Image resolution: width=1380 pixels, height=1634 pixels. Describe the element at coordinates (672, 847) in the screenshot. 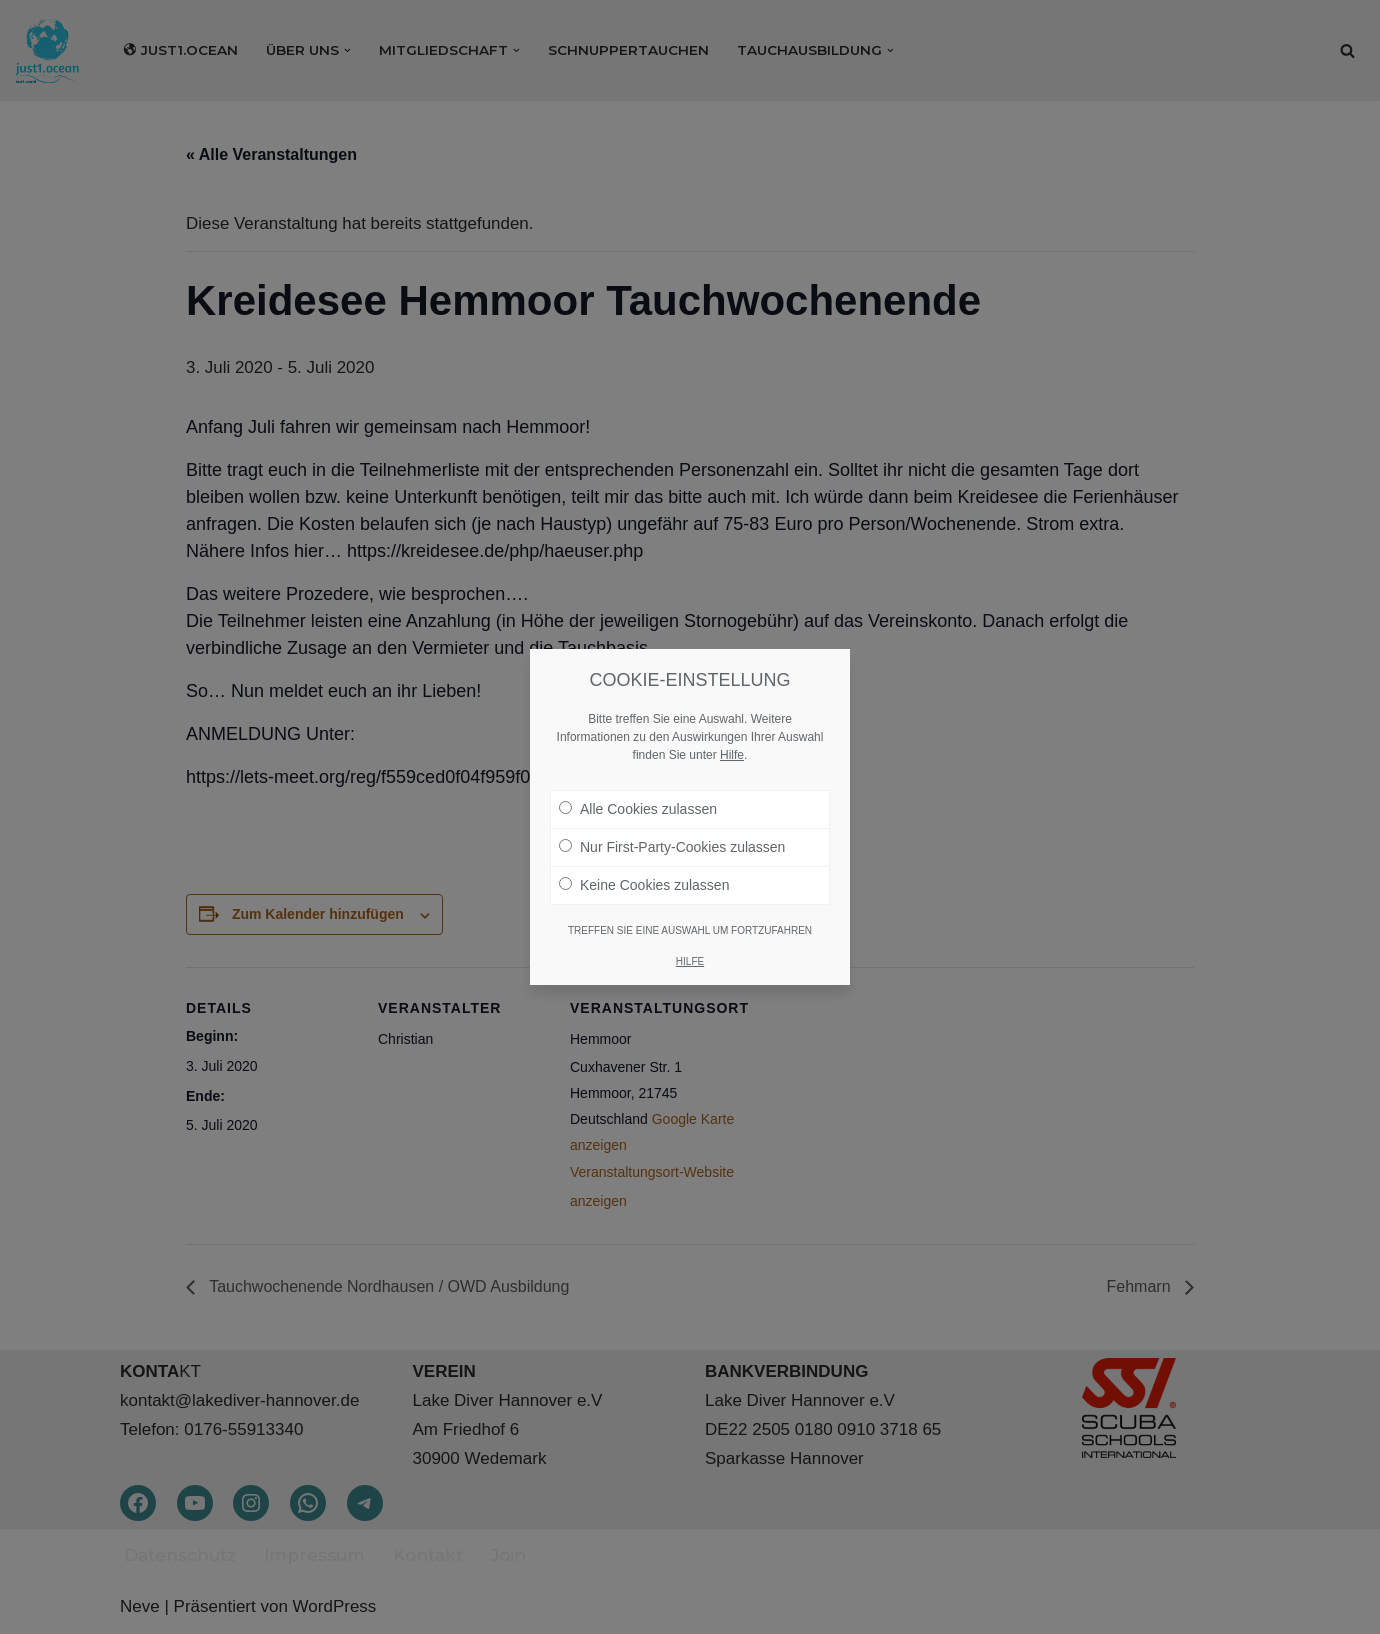

I see `Nur First-Party-Cookies zulassen` at that location.